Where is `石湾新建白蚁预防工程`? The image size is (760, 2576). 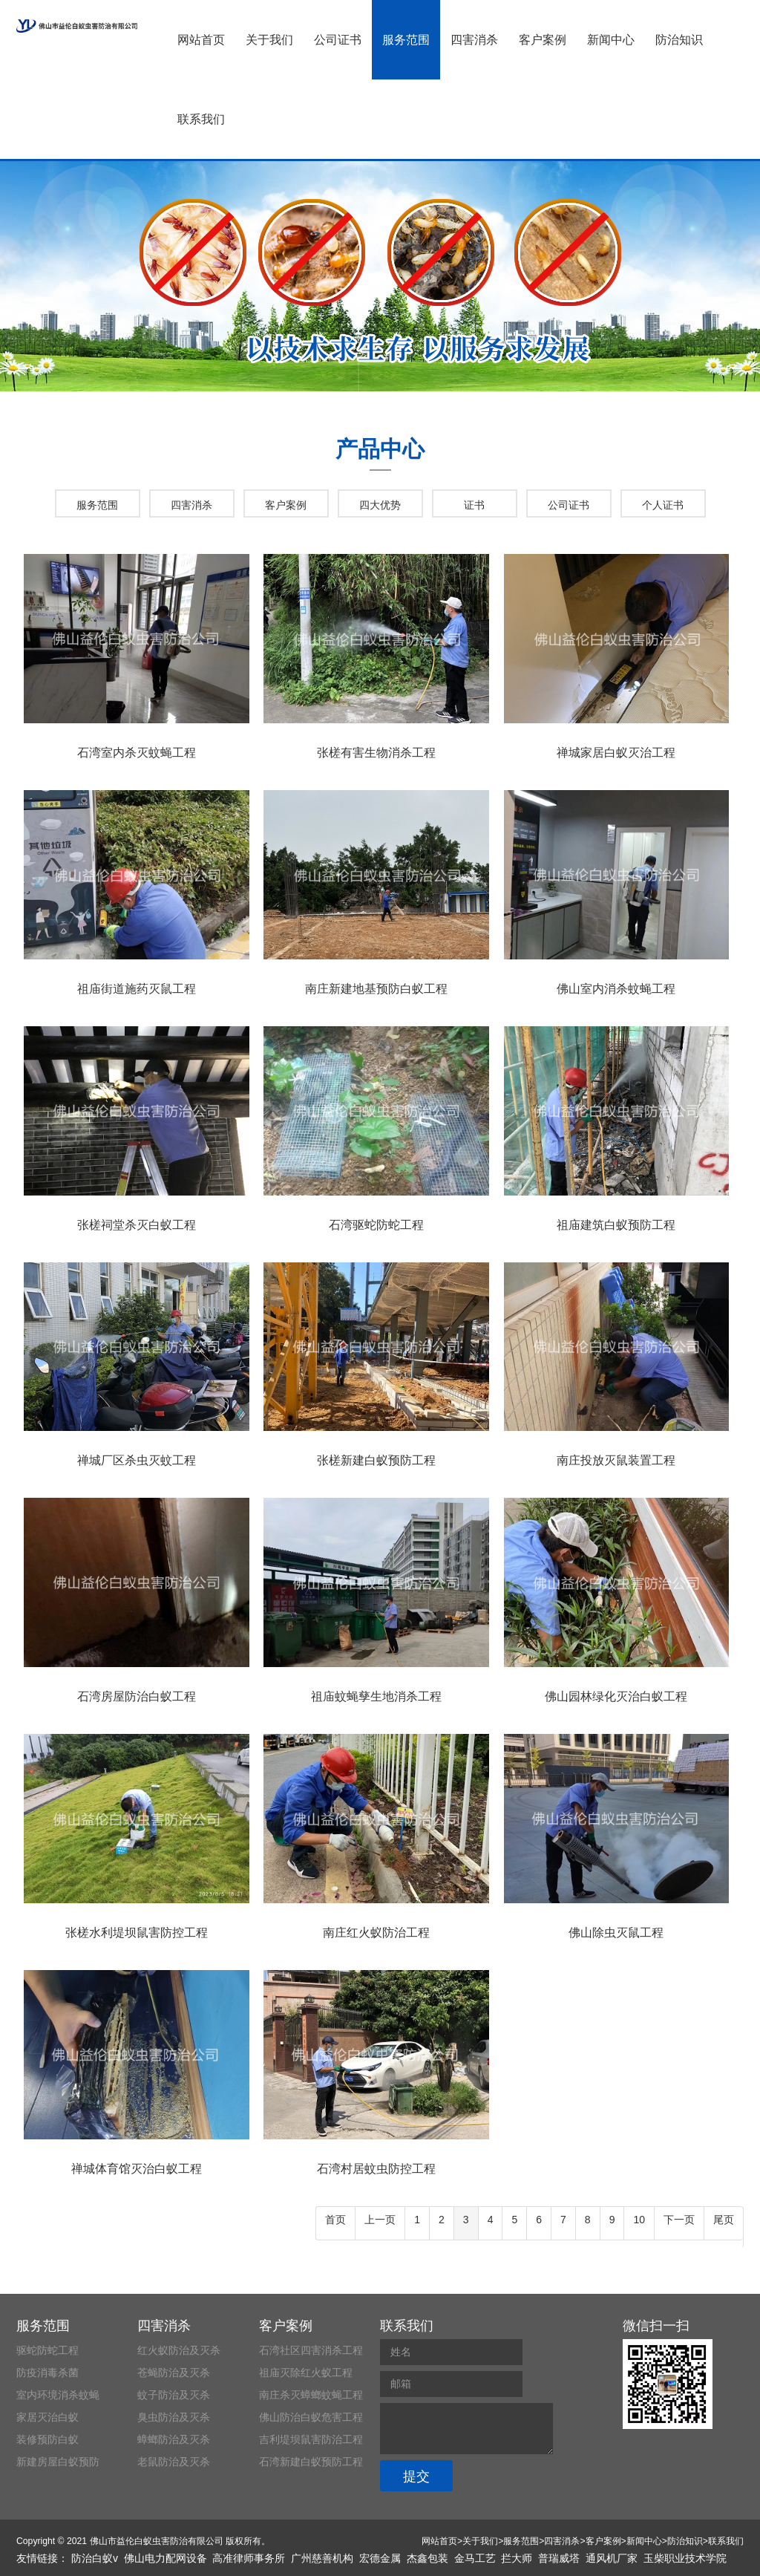
石湾新建白蚁预防工程 is located at coordinates (311, 2462).